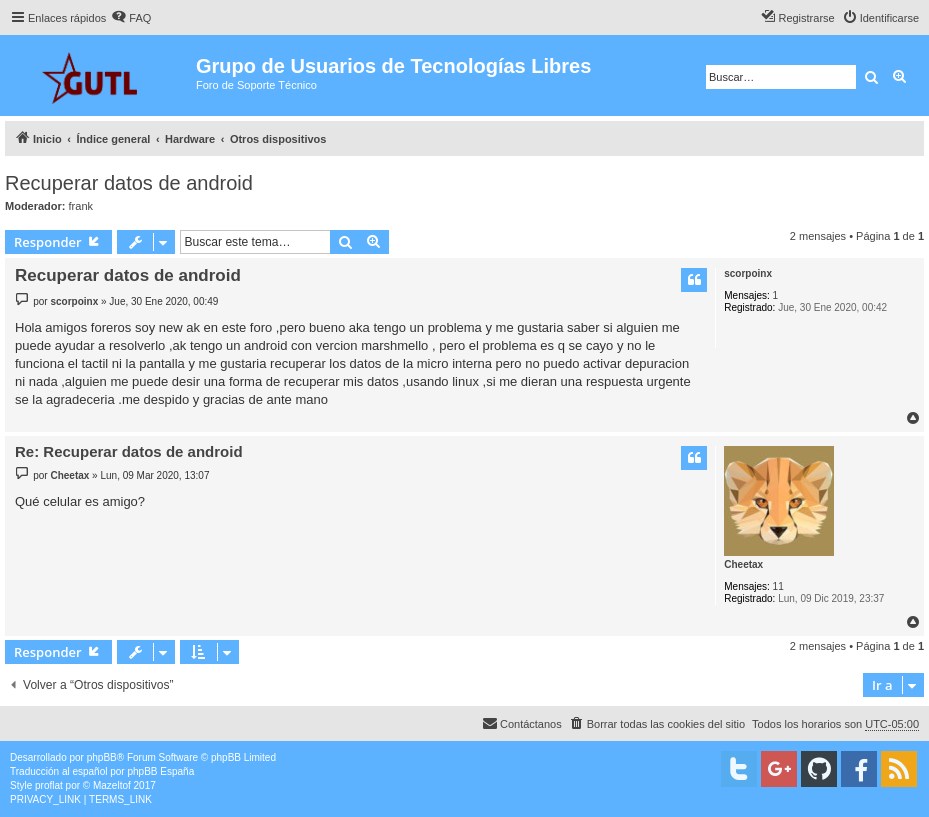 Image resolution: width=929 pixels, height=817 pixels. What do you see at coordinates (102, 757) in the screenshot?
I see `phpBB` at bounding box center [102, 757].